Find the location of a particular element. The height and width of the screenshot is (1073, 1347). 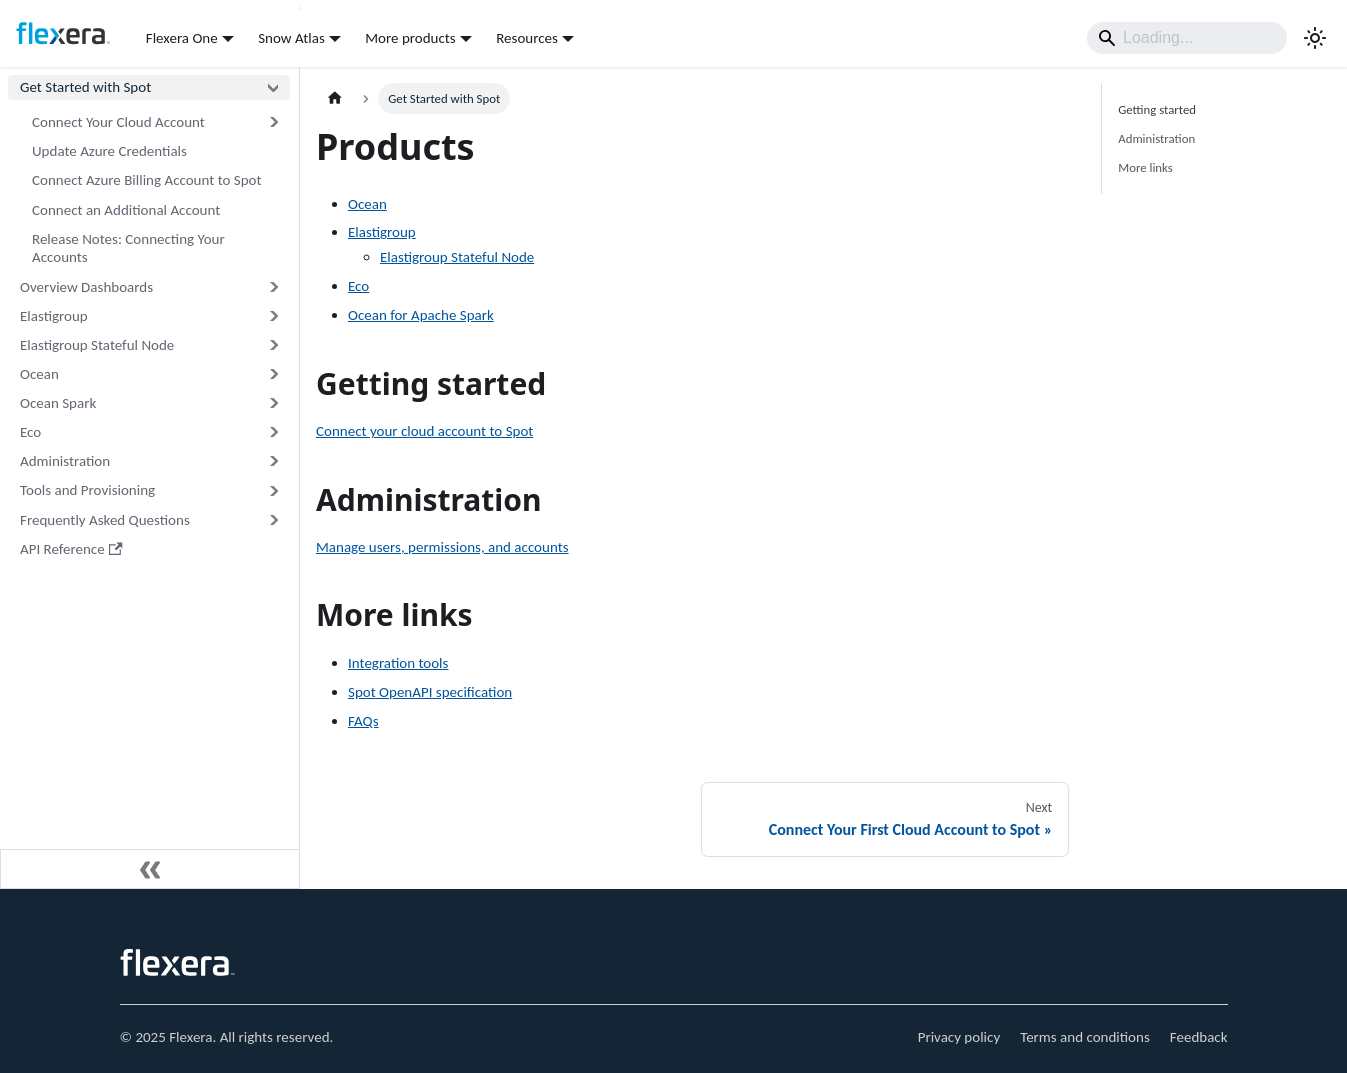

[Expand sidebar category 'Administration'] is located at coordinates (273, 461).